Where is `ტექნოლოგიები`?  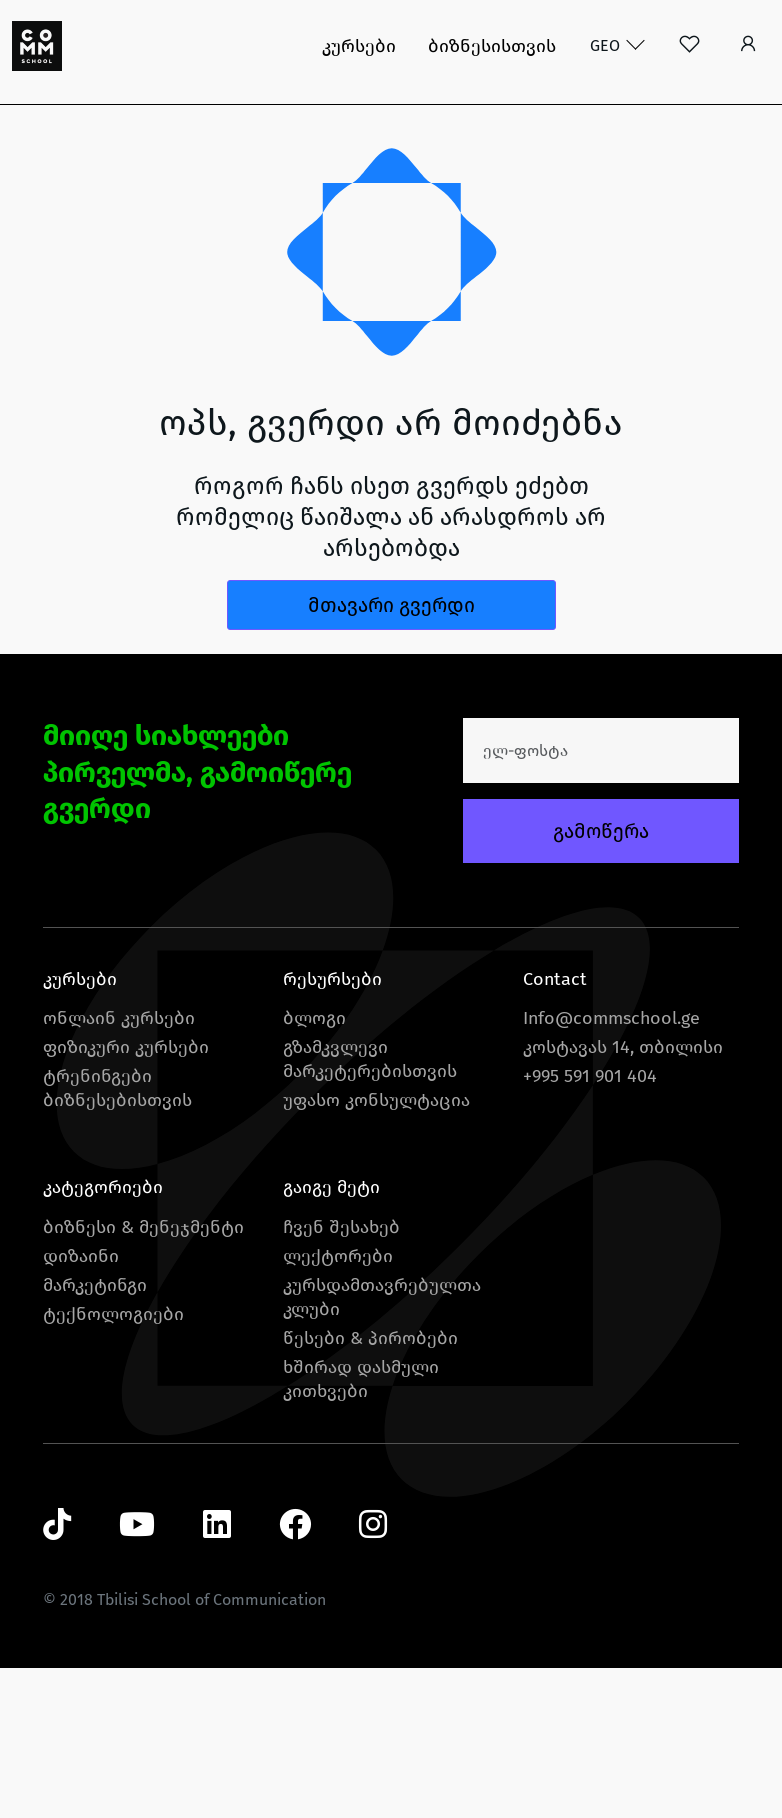
ტექნოლოგიები is located at coordinates (113, 1314).